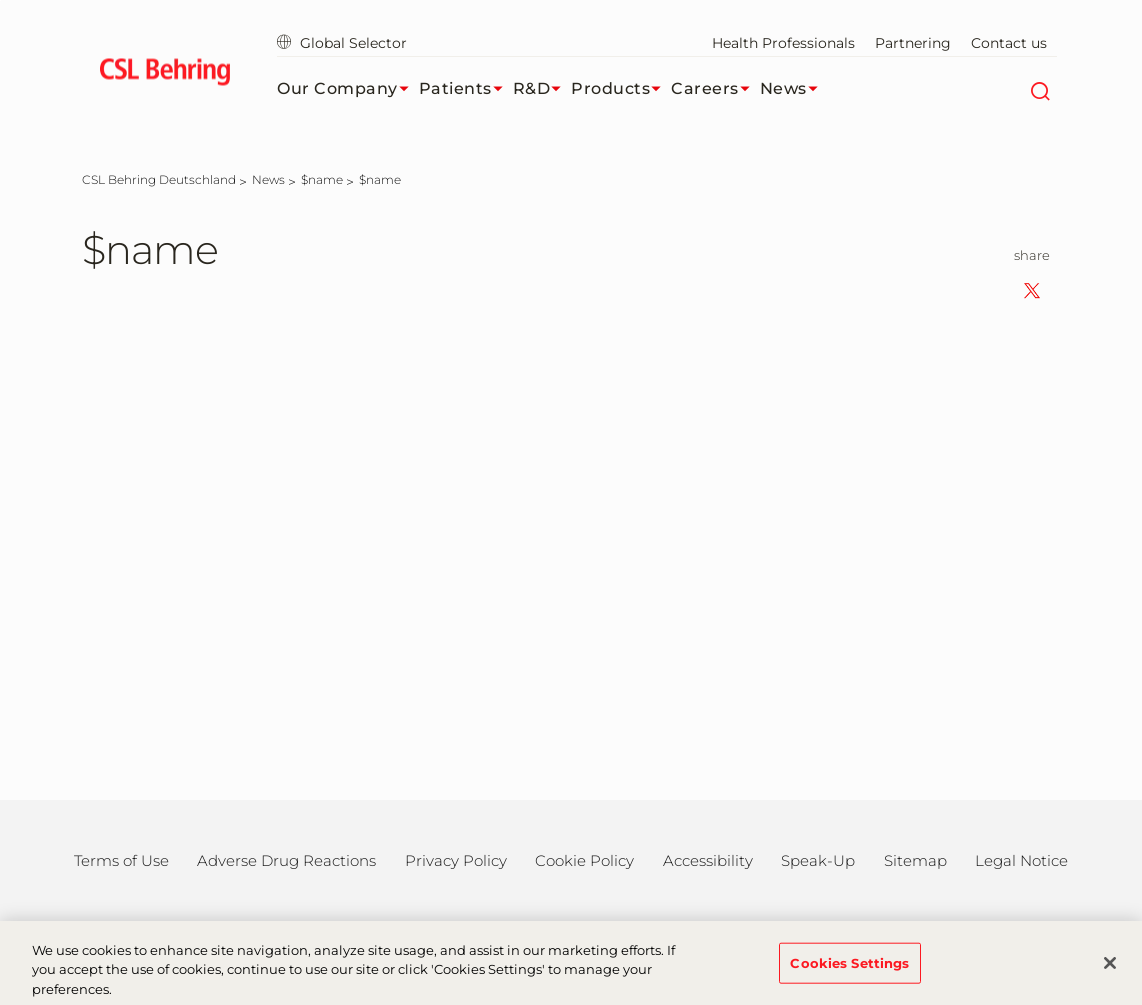 Image resolution: width=1142 pixels, height=1005 pixels. I want to click on Terms of Use, so click(121, 860).